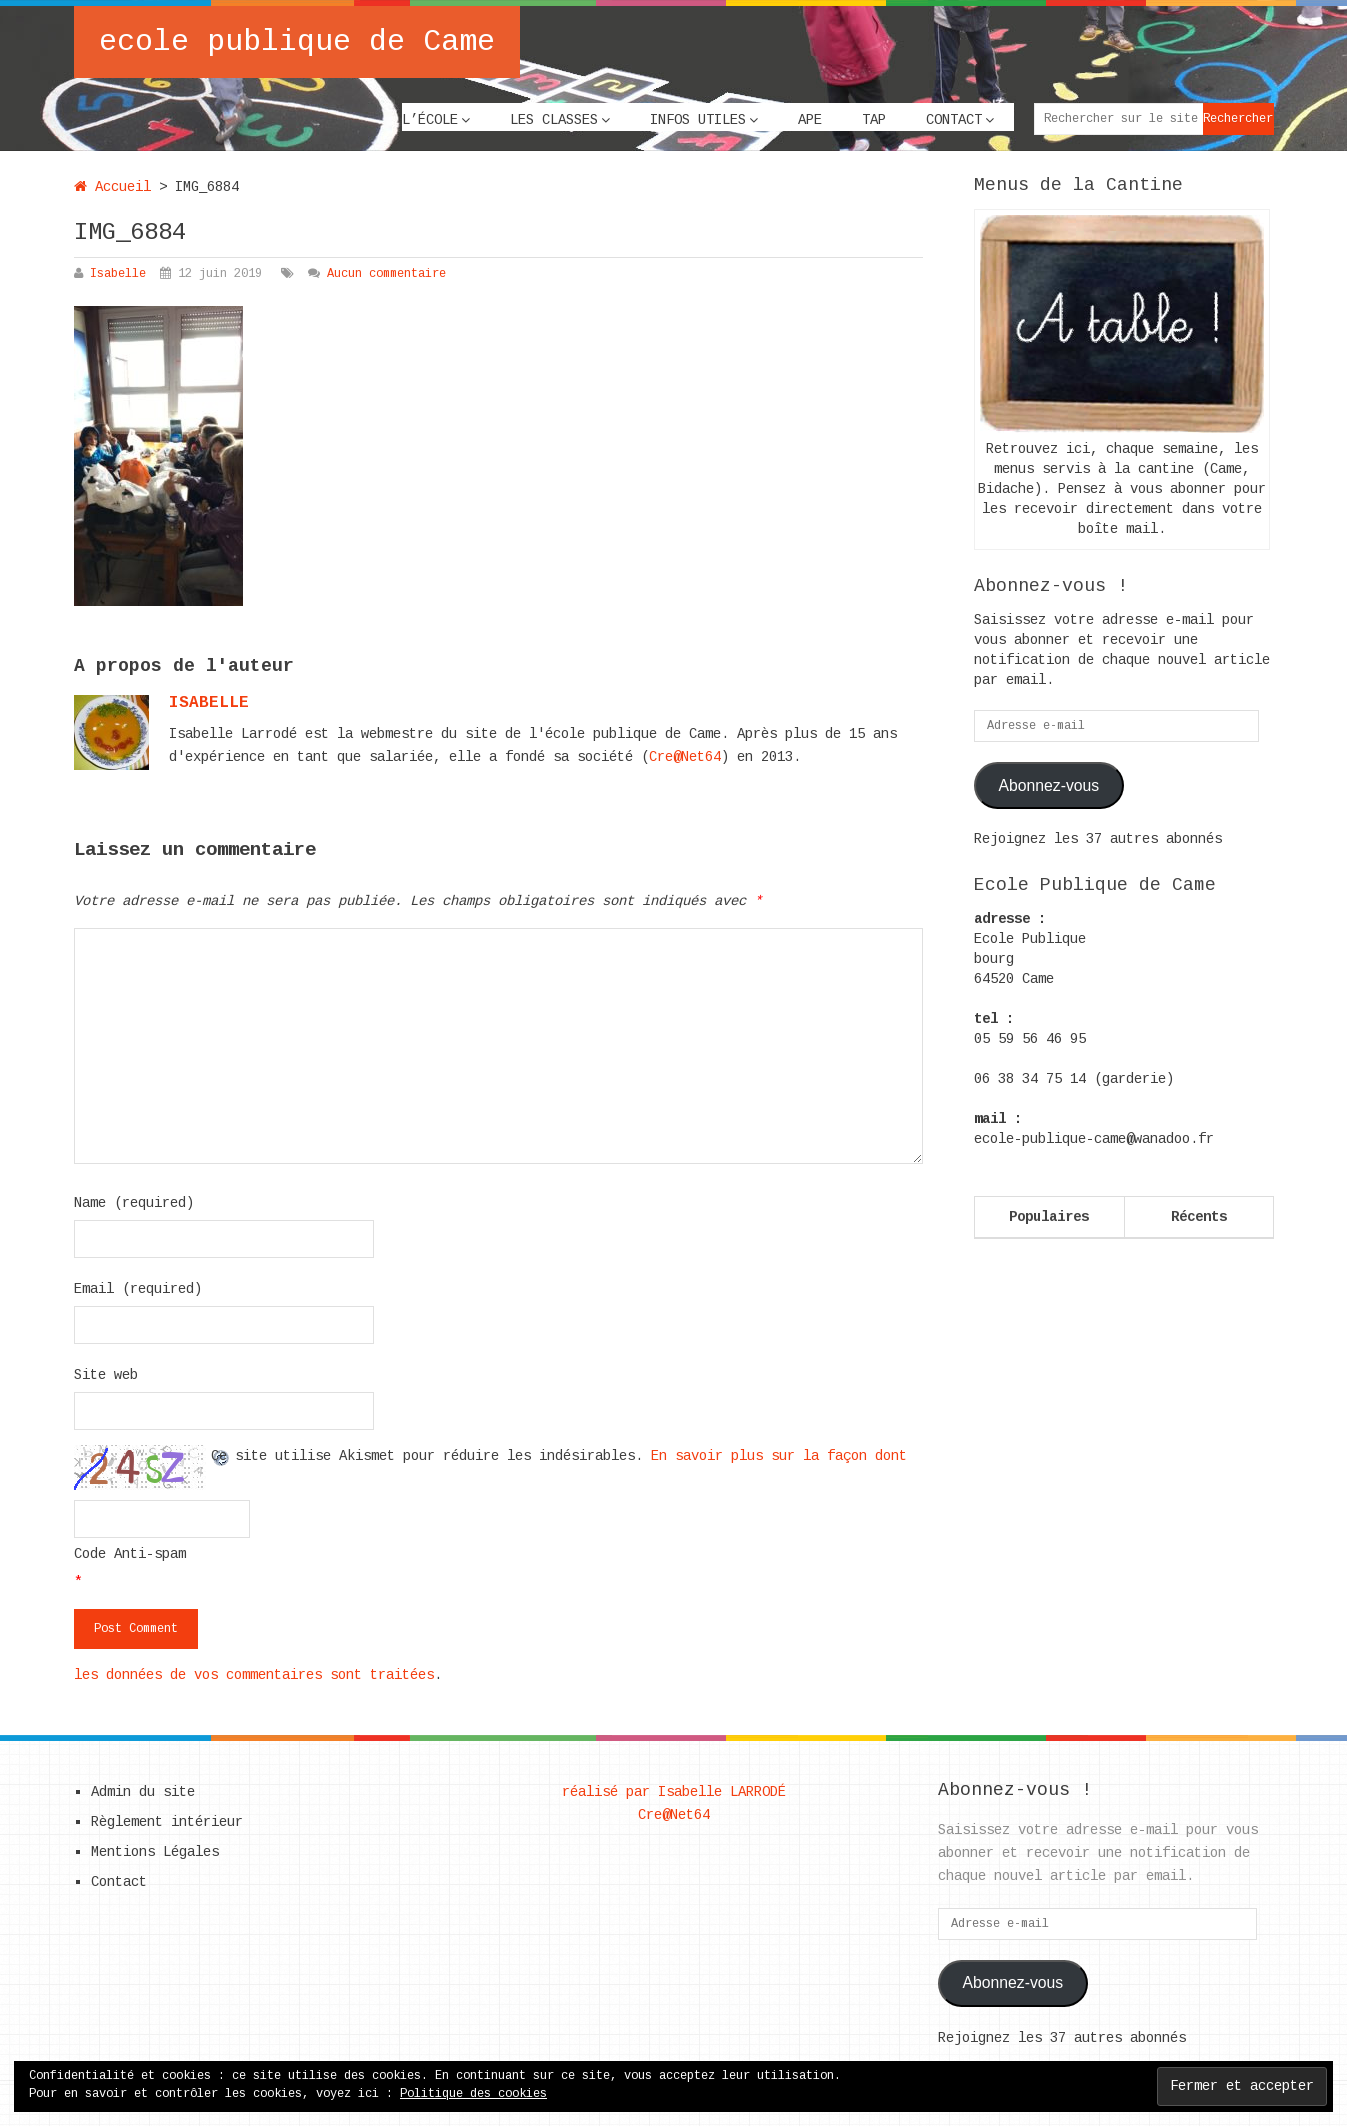  What do you see at coordinates (698, 120) in the screenshot?
I see `Infos utiles` at bounding box center [698, 120].